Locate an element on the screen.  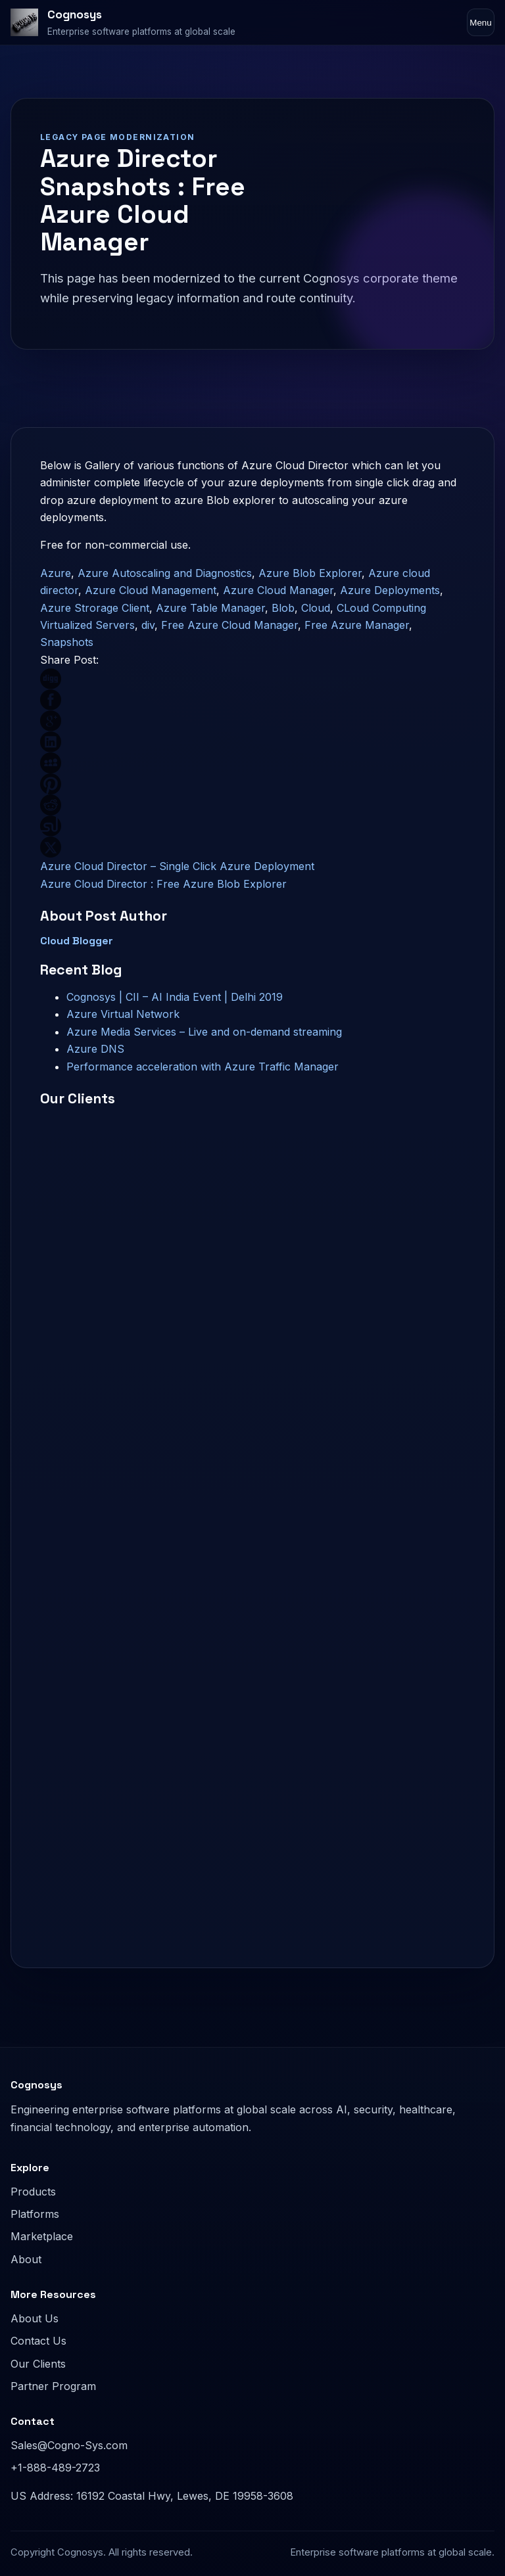
+1-888-489-2723 is located at coordinates (55, 2467).